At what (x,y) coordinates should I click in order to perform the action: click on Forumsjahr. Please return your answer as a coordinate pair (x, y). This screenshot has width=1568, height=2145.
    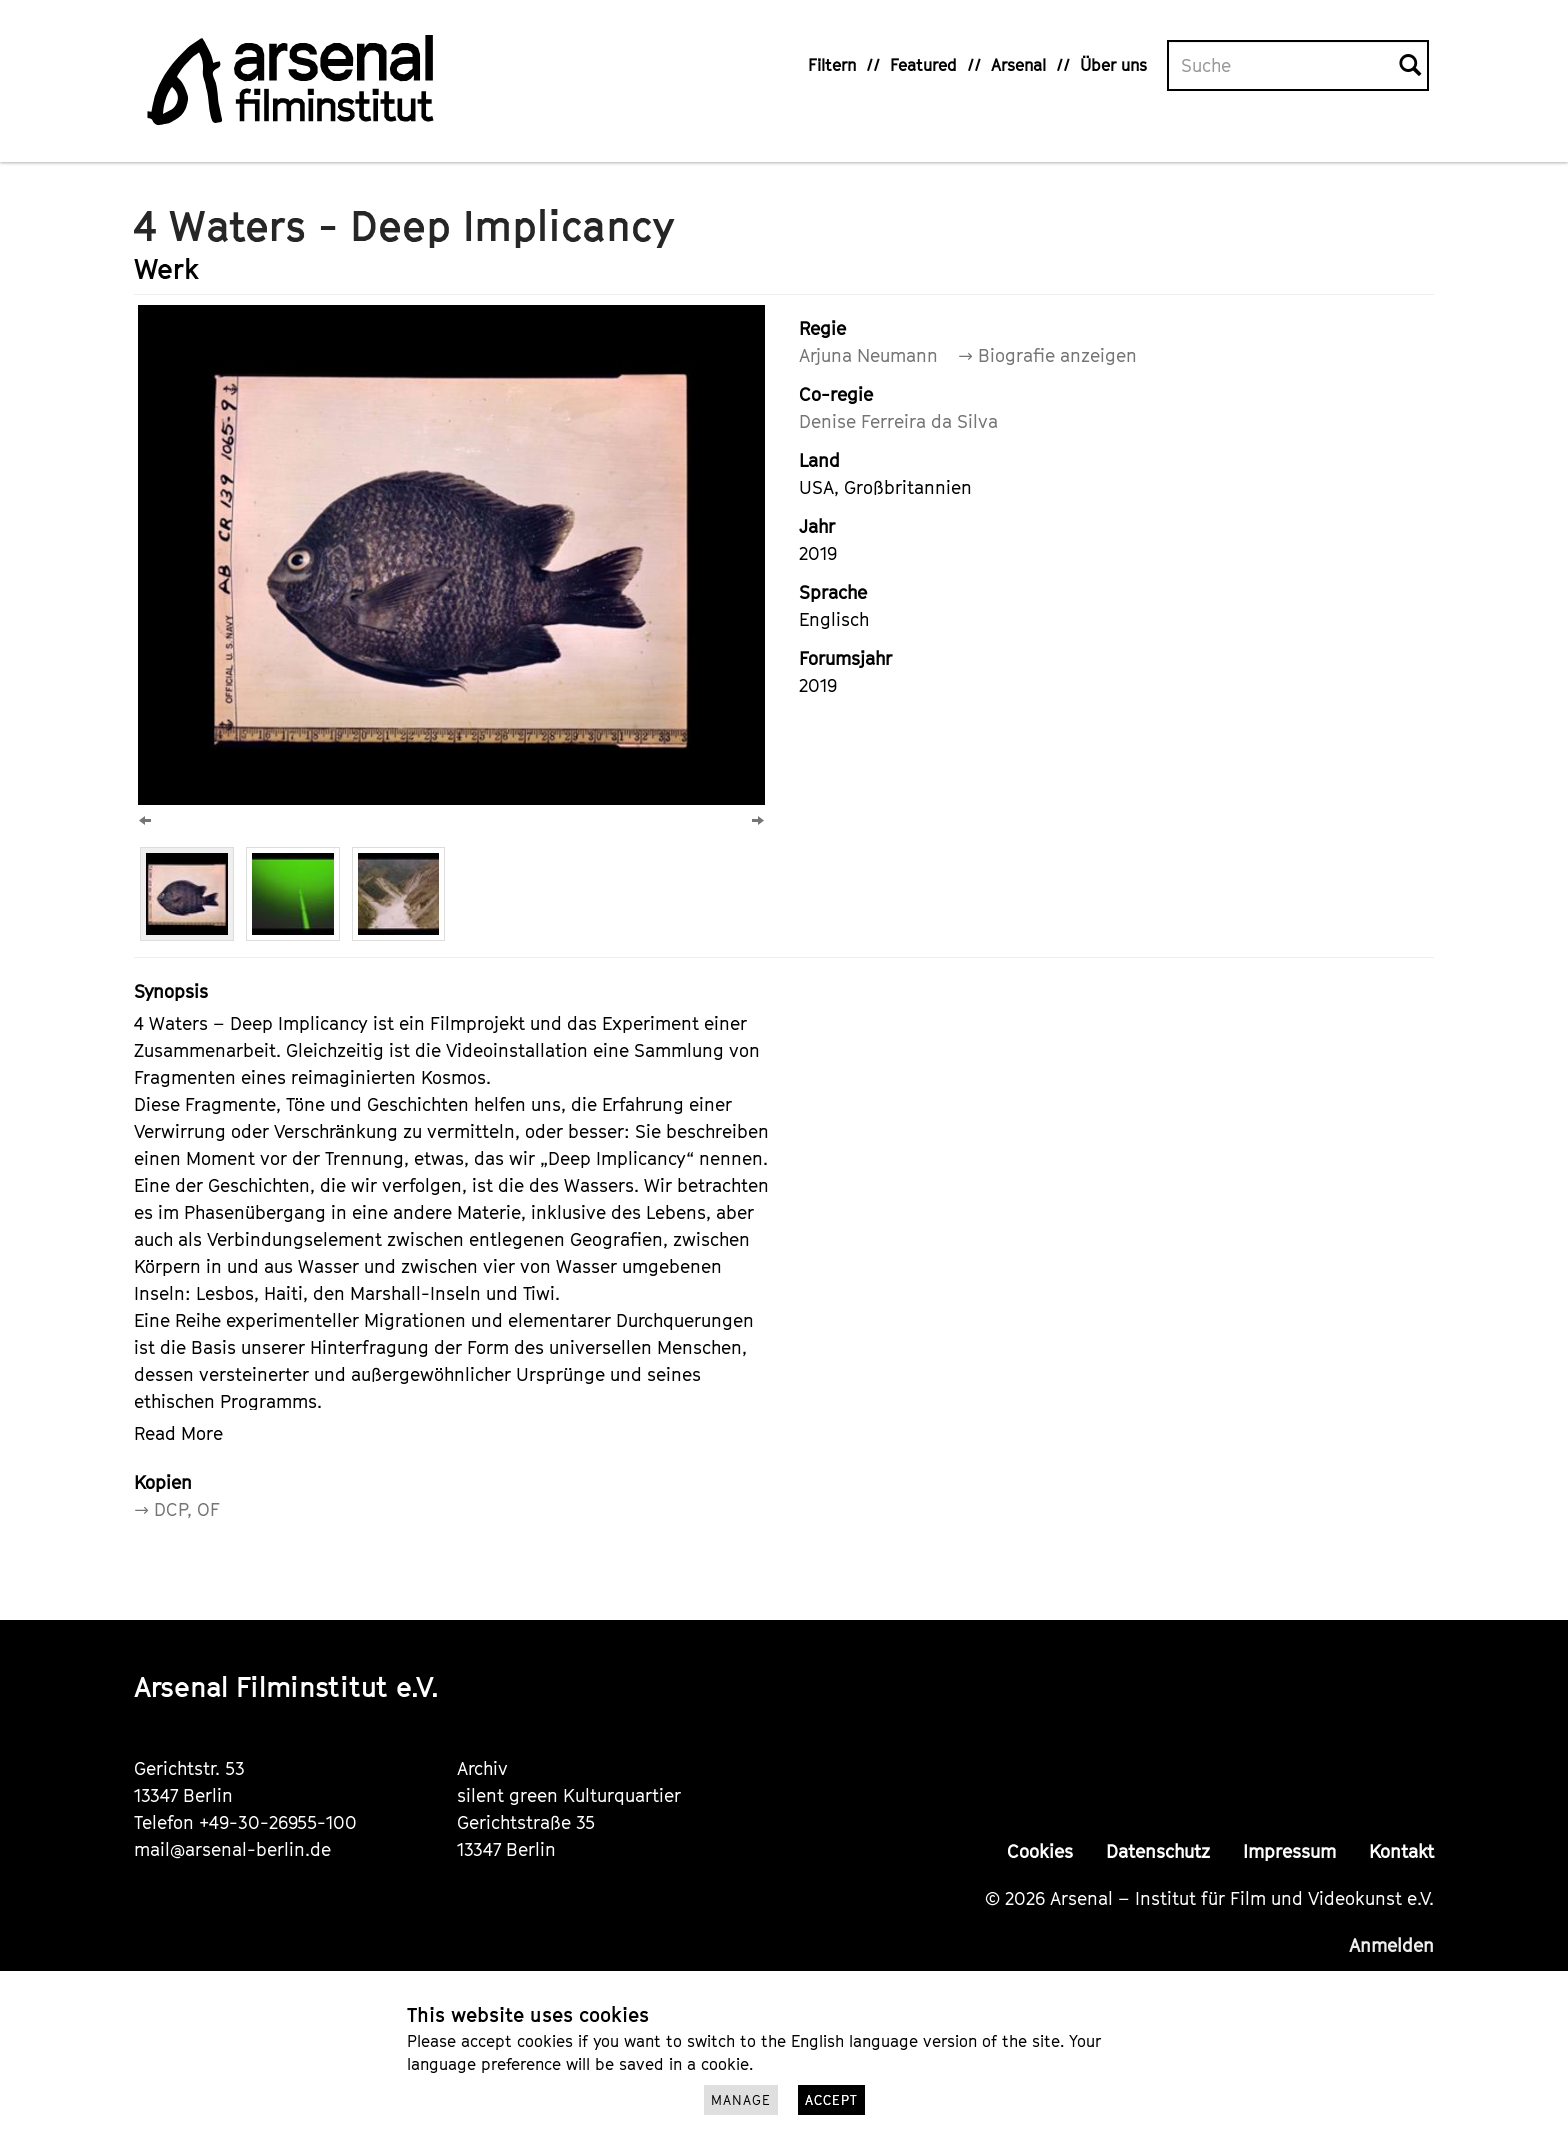
    Looking at the image, I should click on (845, 658).